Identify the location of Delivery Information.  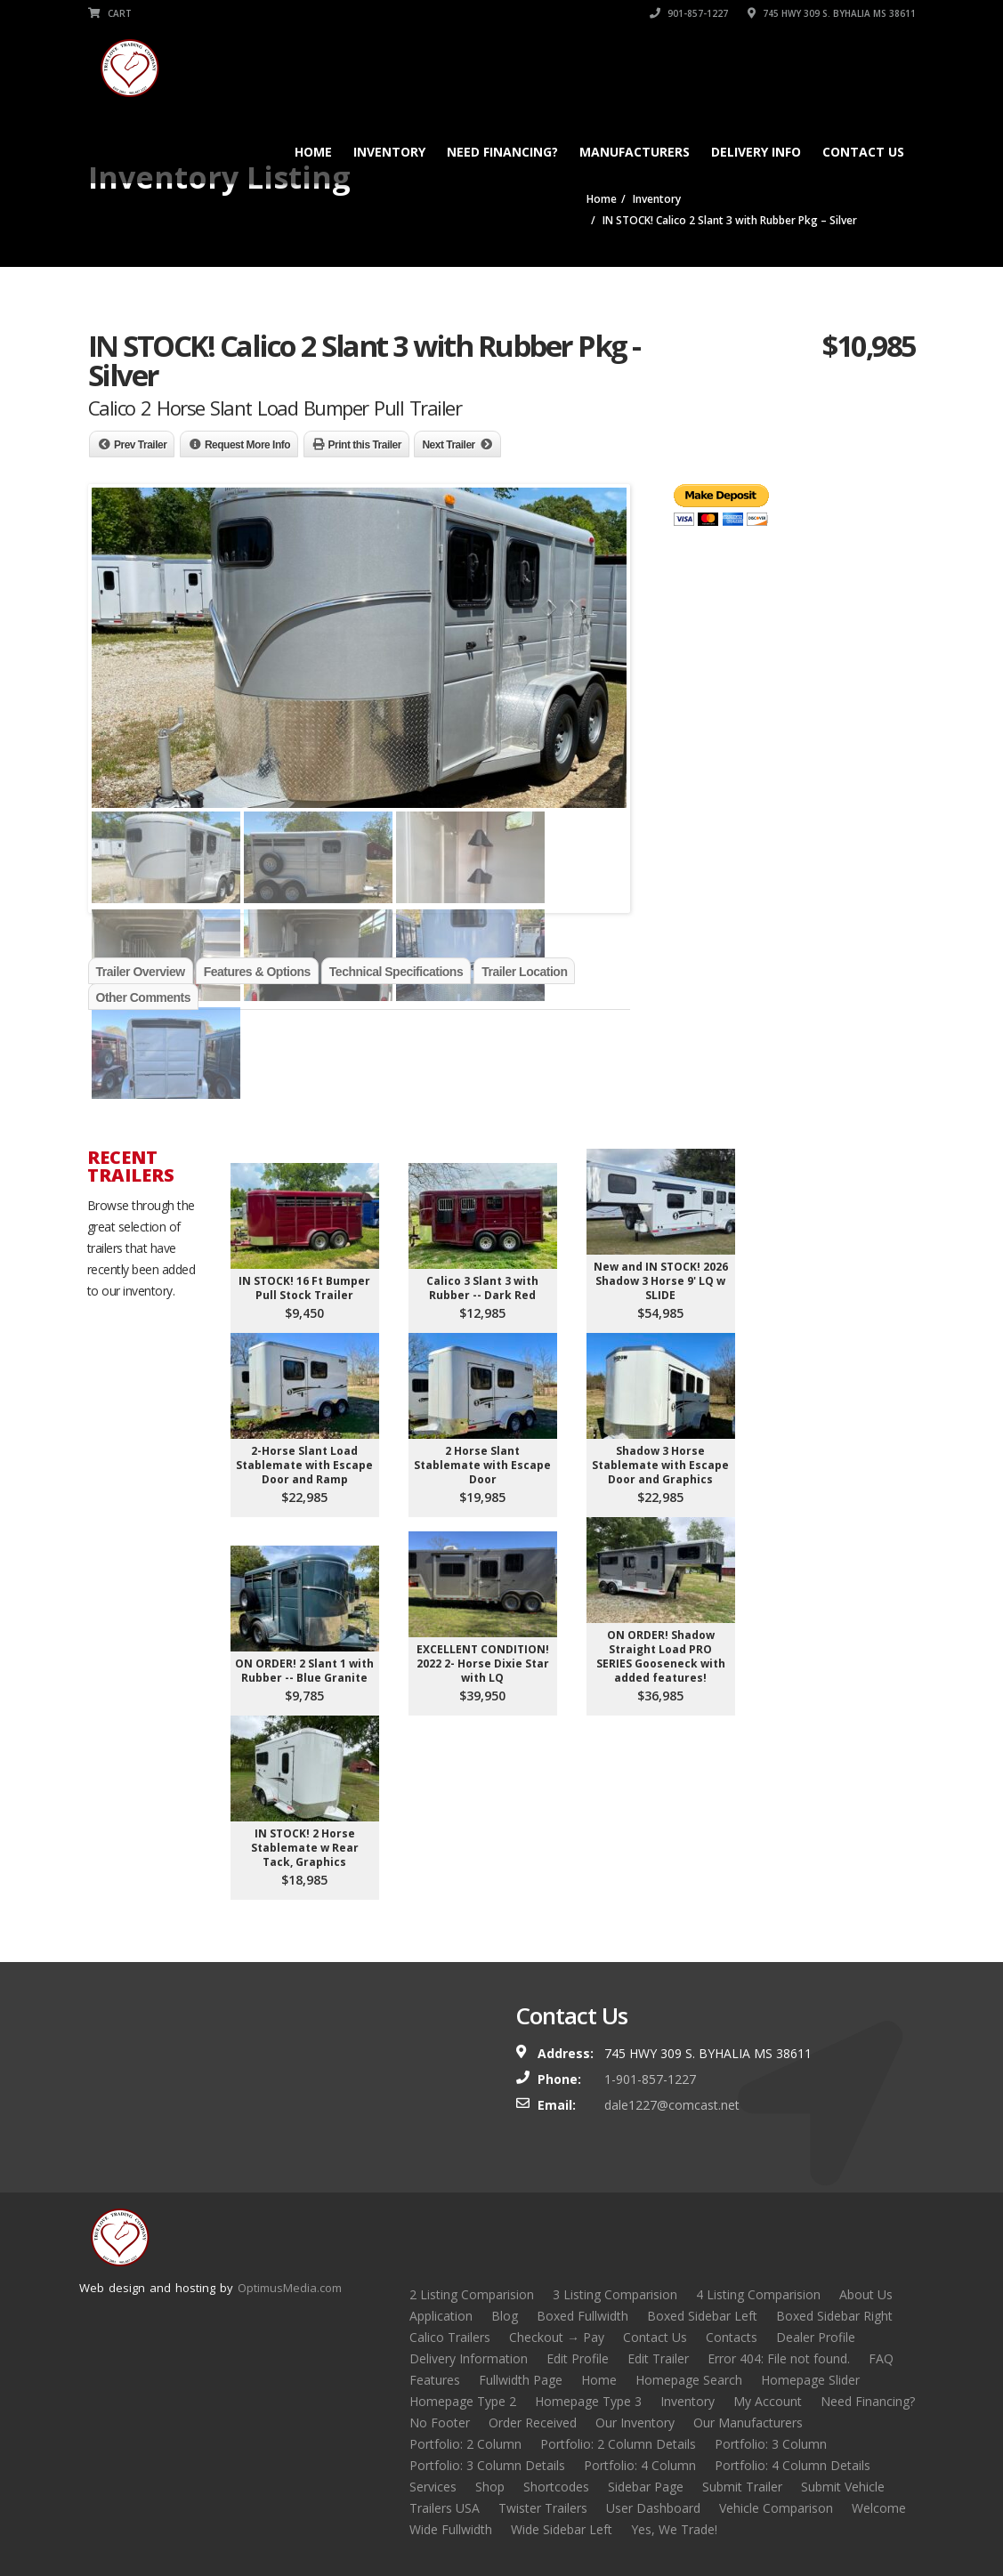
(468, 2358).